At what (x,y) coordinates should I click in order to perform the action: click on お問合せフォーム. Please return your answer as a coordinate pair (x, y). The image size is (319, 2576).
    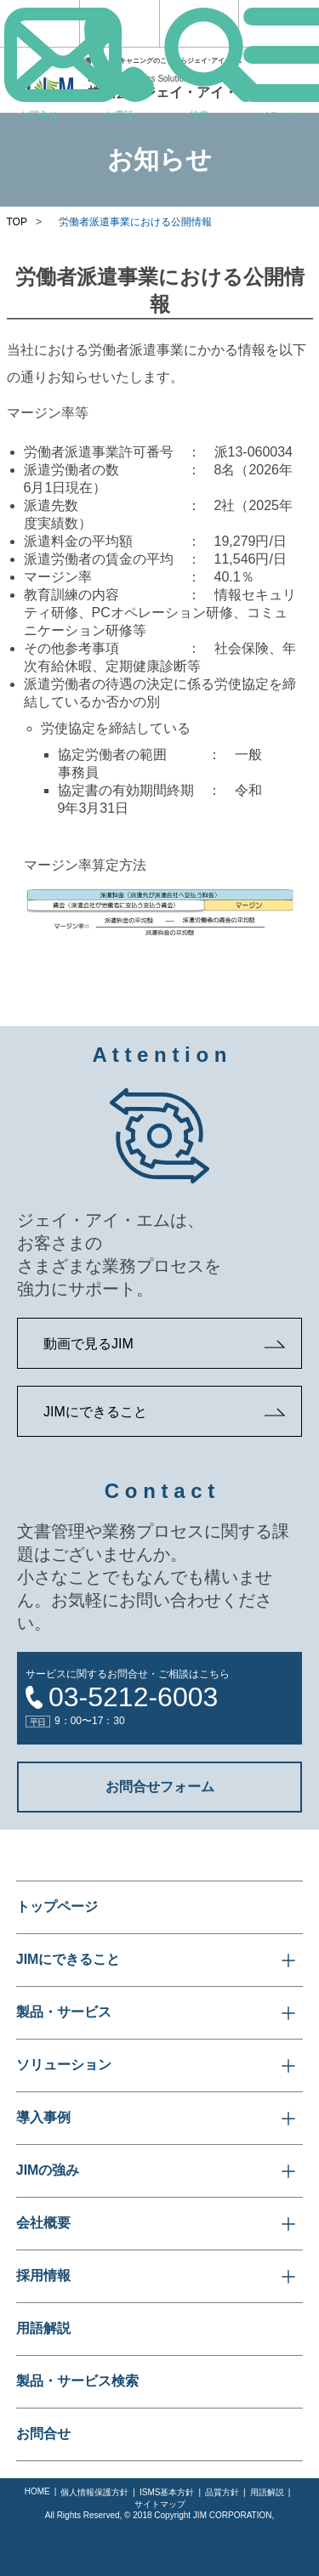
    Looking at the image, I should click on (159, 1786).